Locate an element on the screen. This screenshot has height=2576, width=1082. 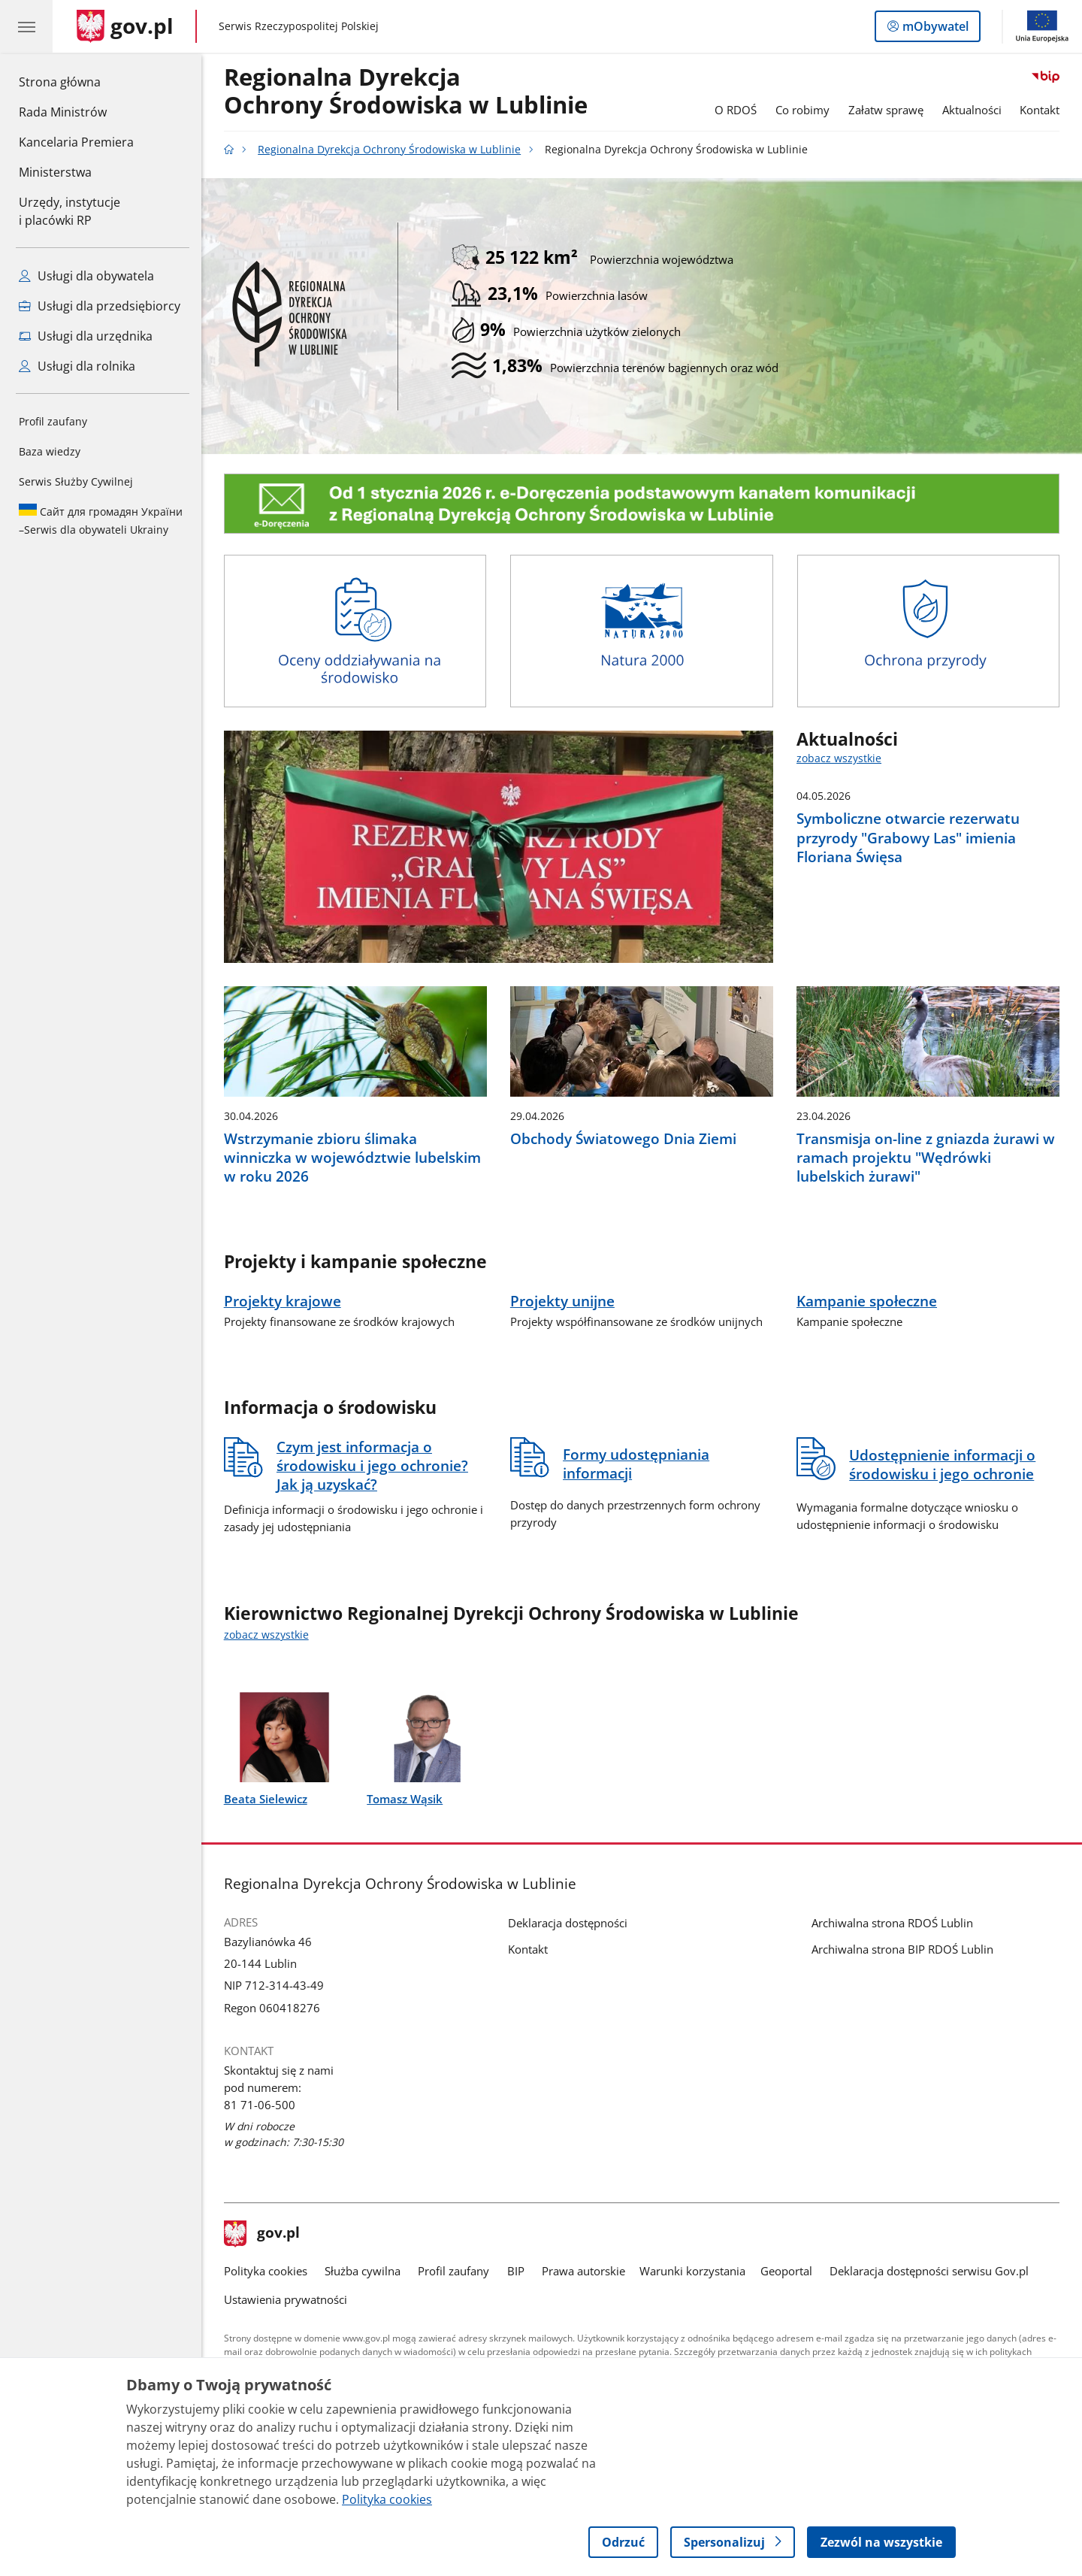
Archiwalna strona RDOŚ Lublin is located at coordinates (892, 1923).